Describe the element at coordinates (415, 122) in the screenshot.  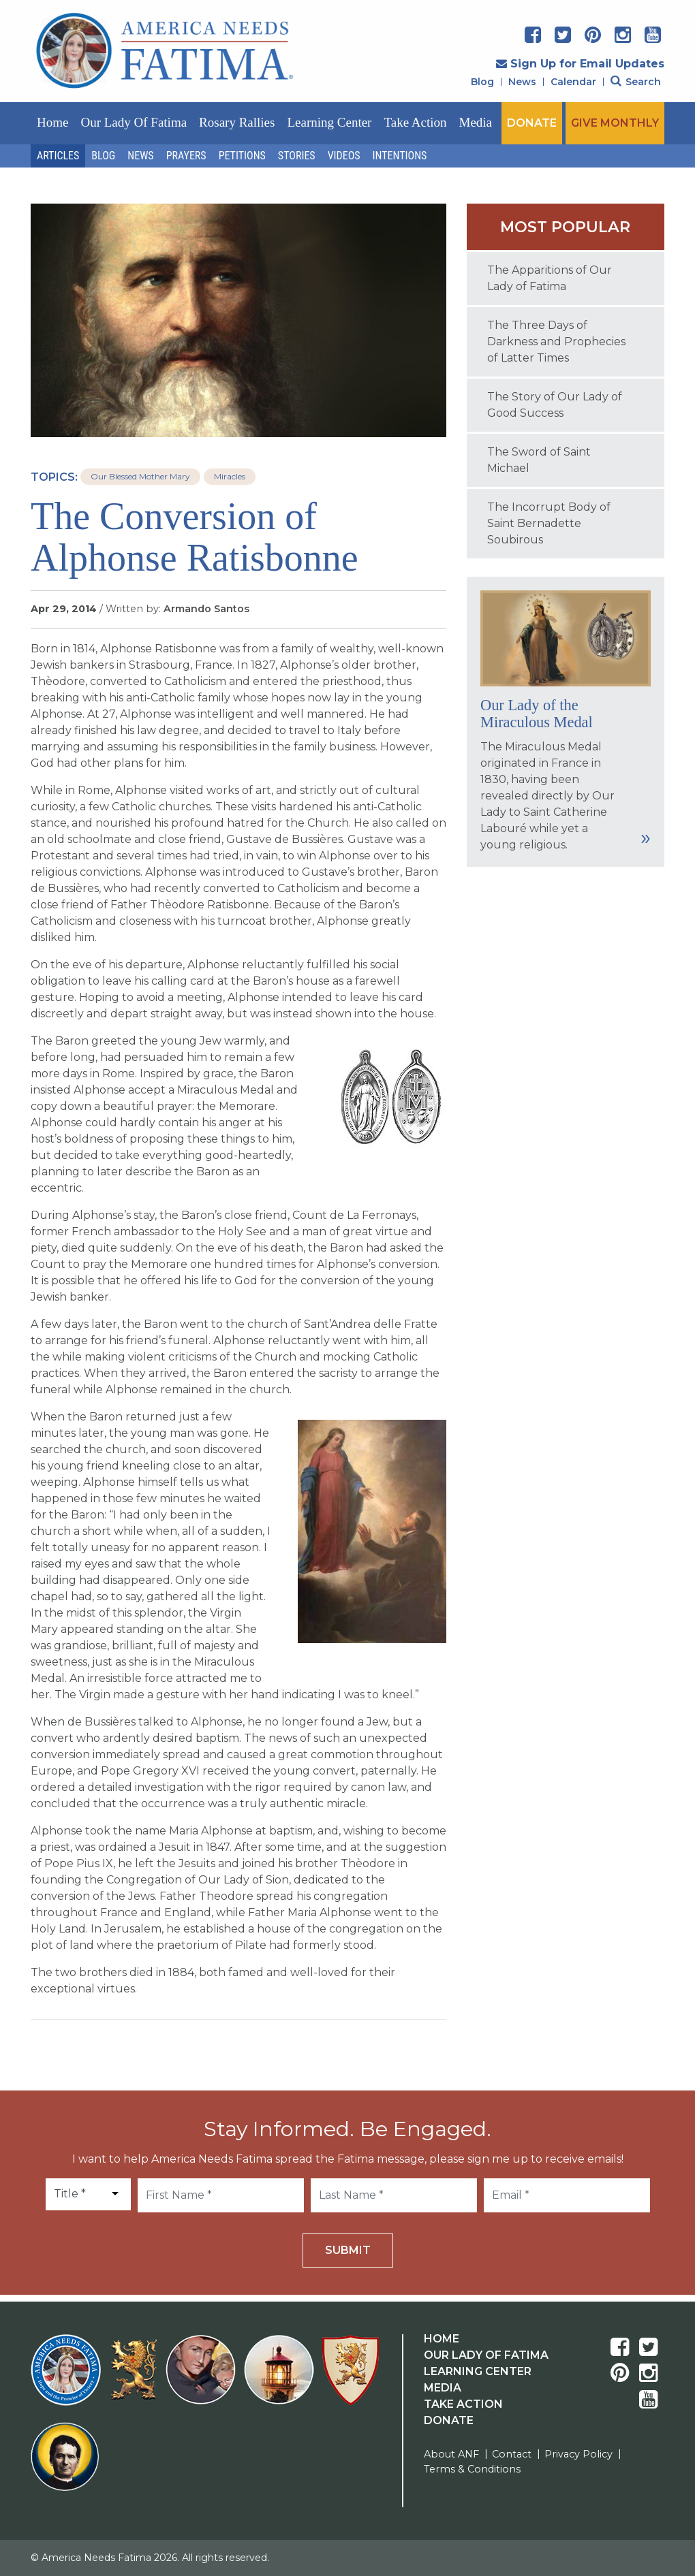
I see `Take Action` at that location.